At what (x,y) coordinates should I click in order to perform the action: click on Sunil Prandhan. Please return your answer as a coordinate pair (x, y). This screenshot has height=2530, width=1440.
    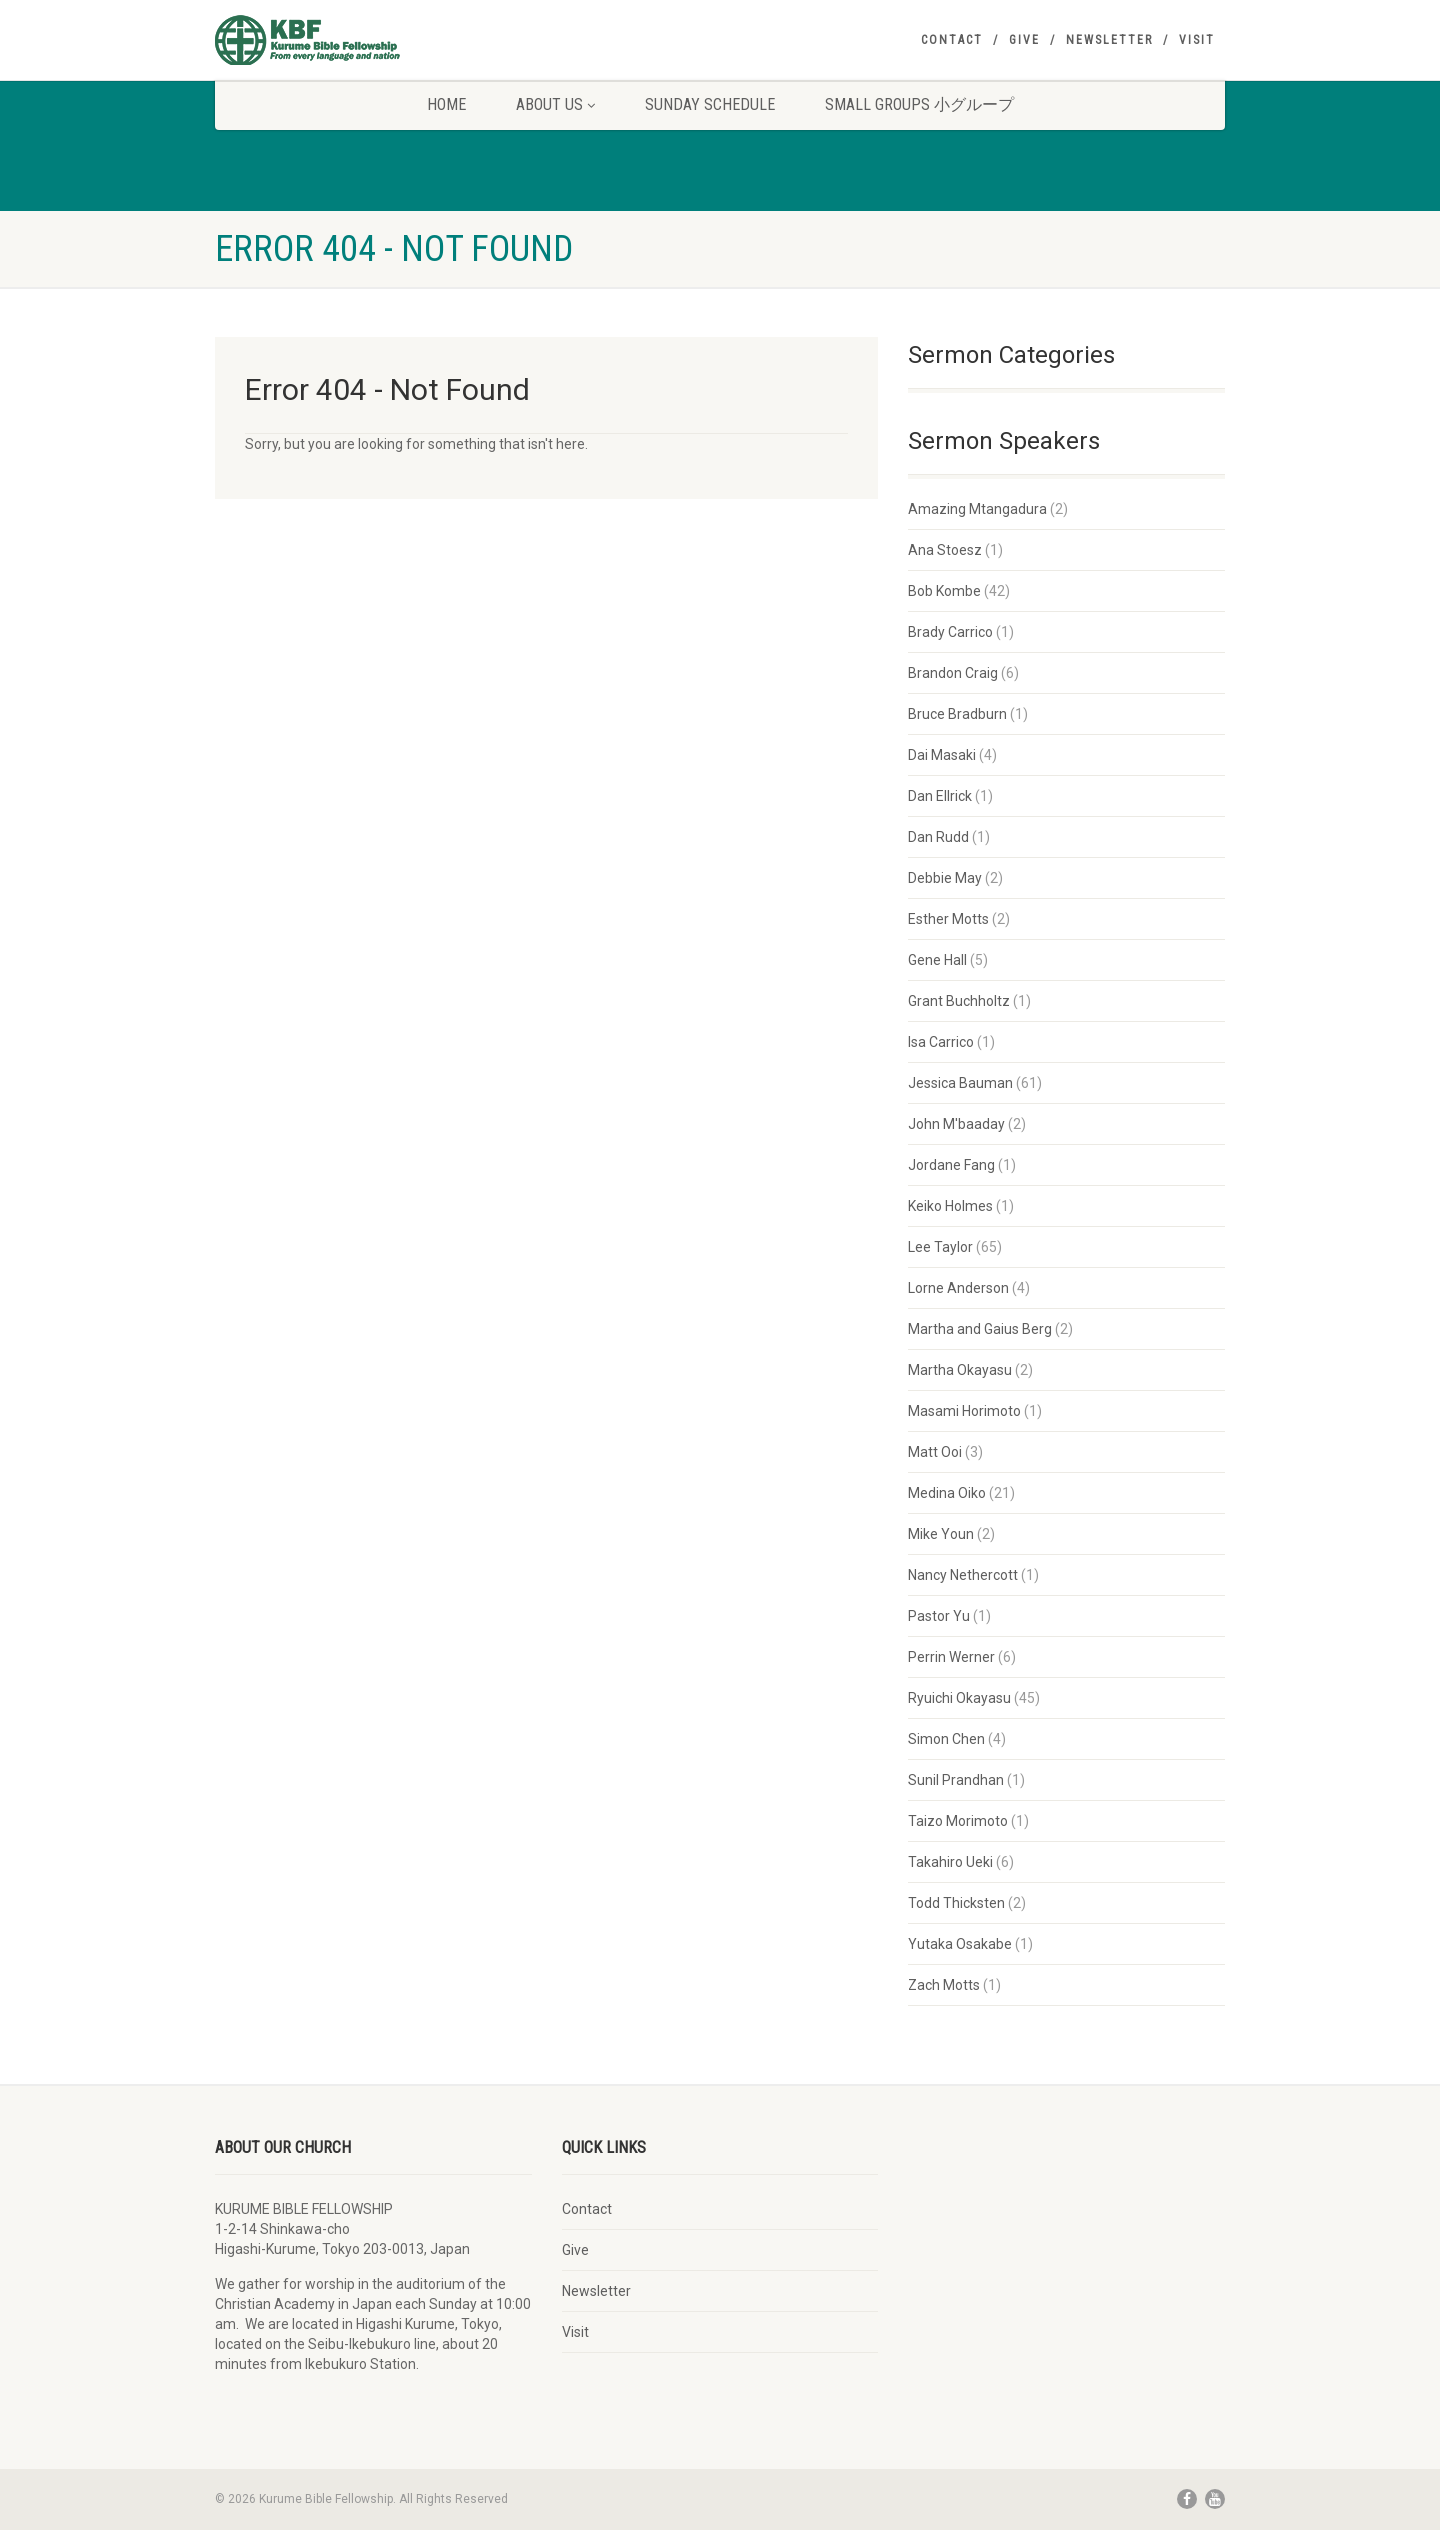
    Looking at the image, I should click on (956, 1780).